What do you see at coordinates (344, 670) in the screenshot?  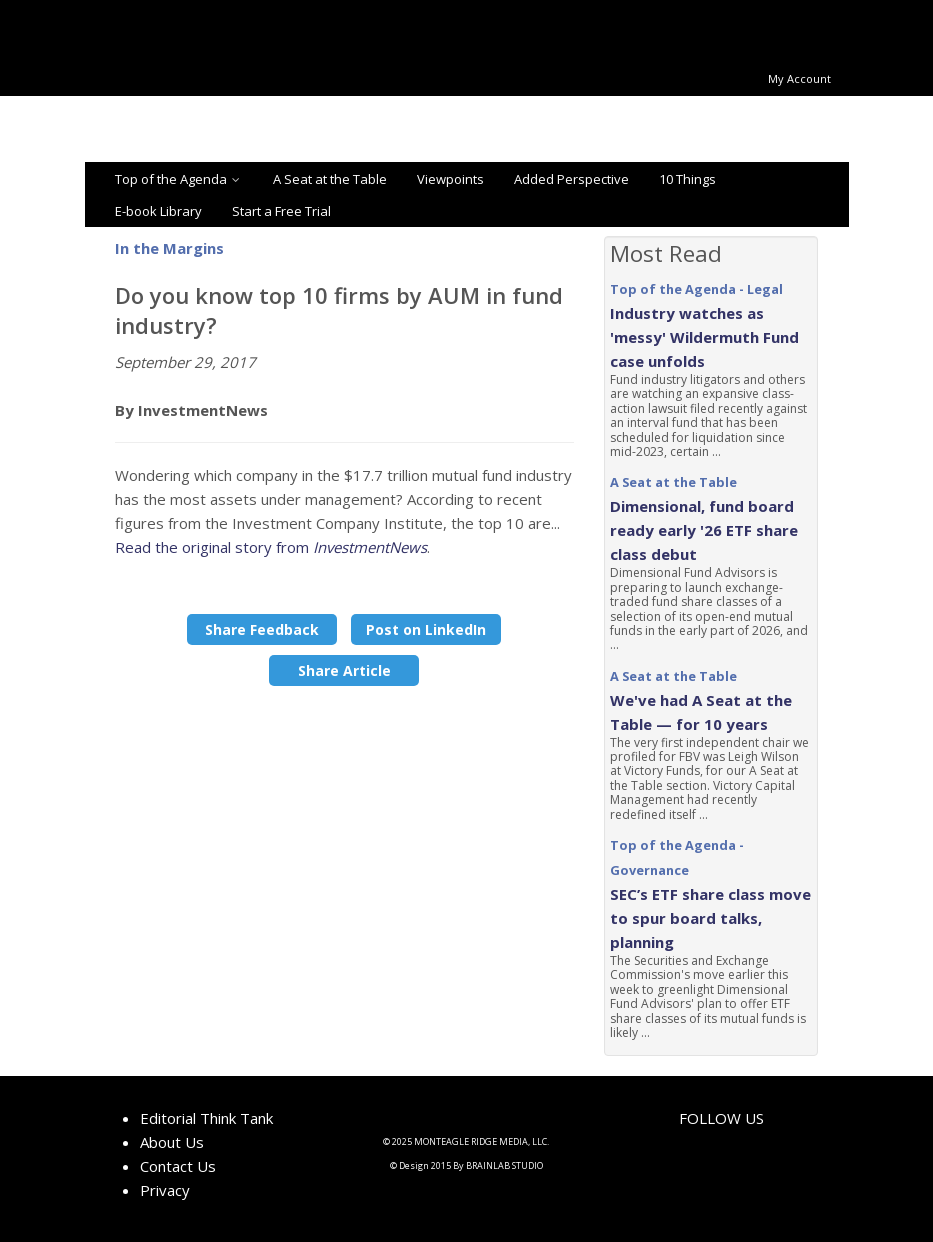 I see `Share Article` at bounding box center [344, 670].